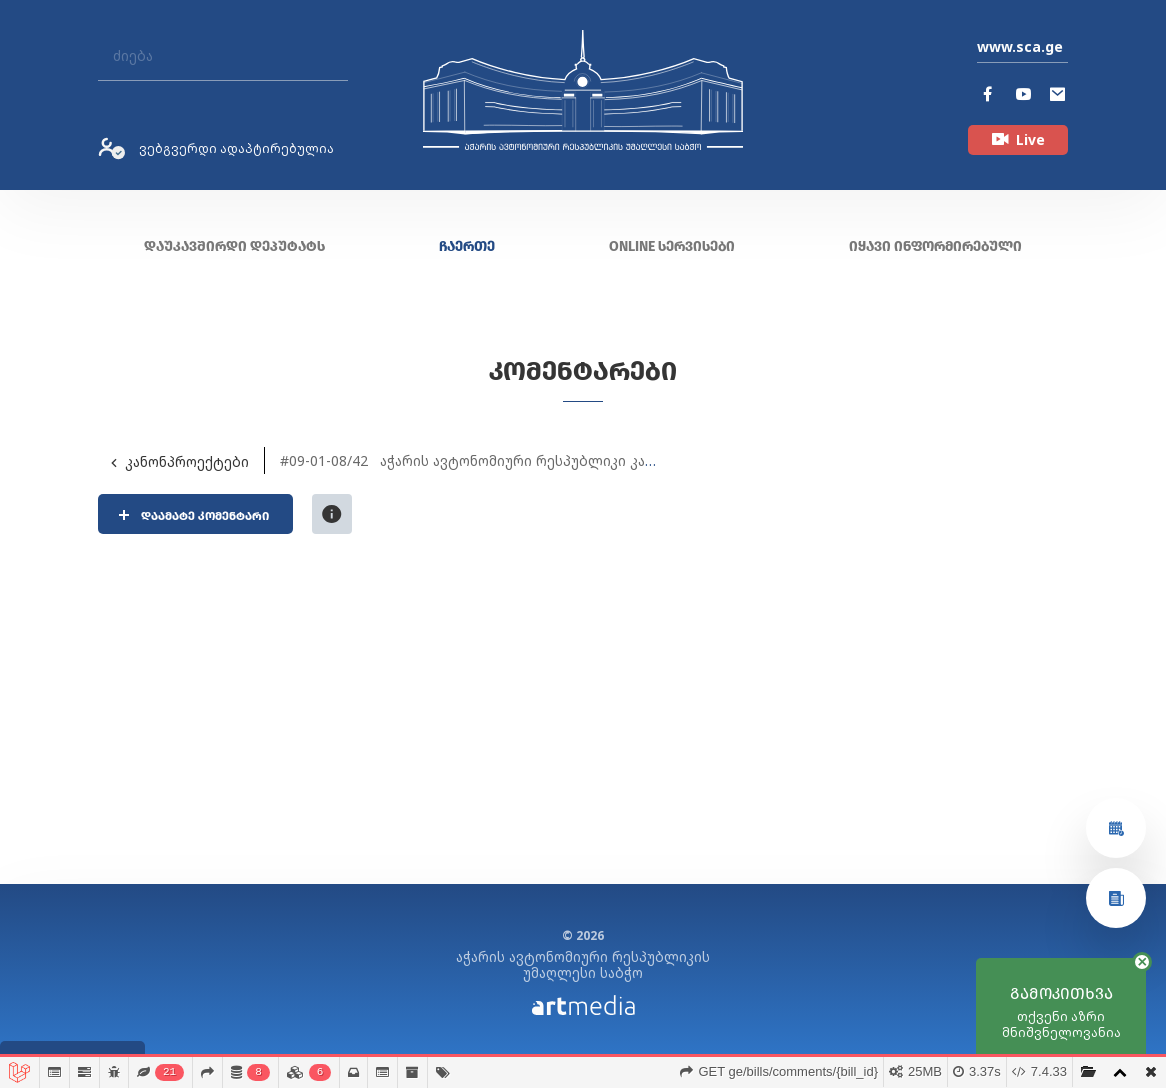 This screenshot has height=1088, width=1166. I want to click on დაამატე კომენტარი, so click(207, 516).